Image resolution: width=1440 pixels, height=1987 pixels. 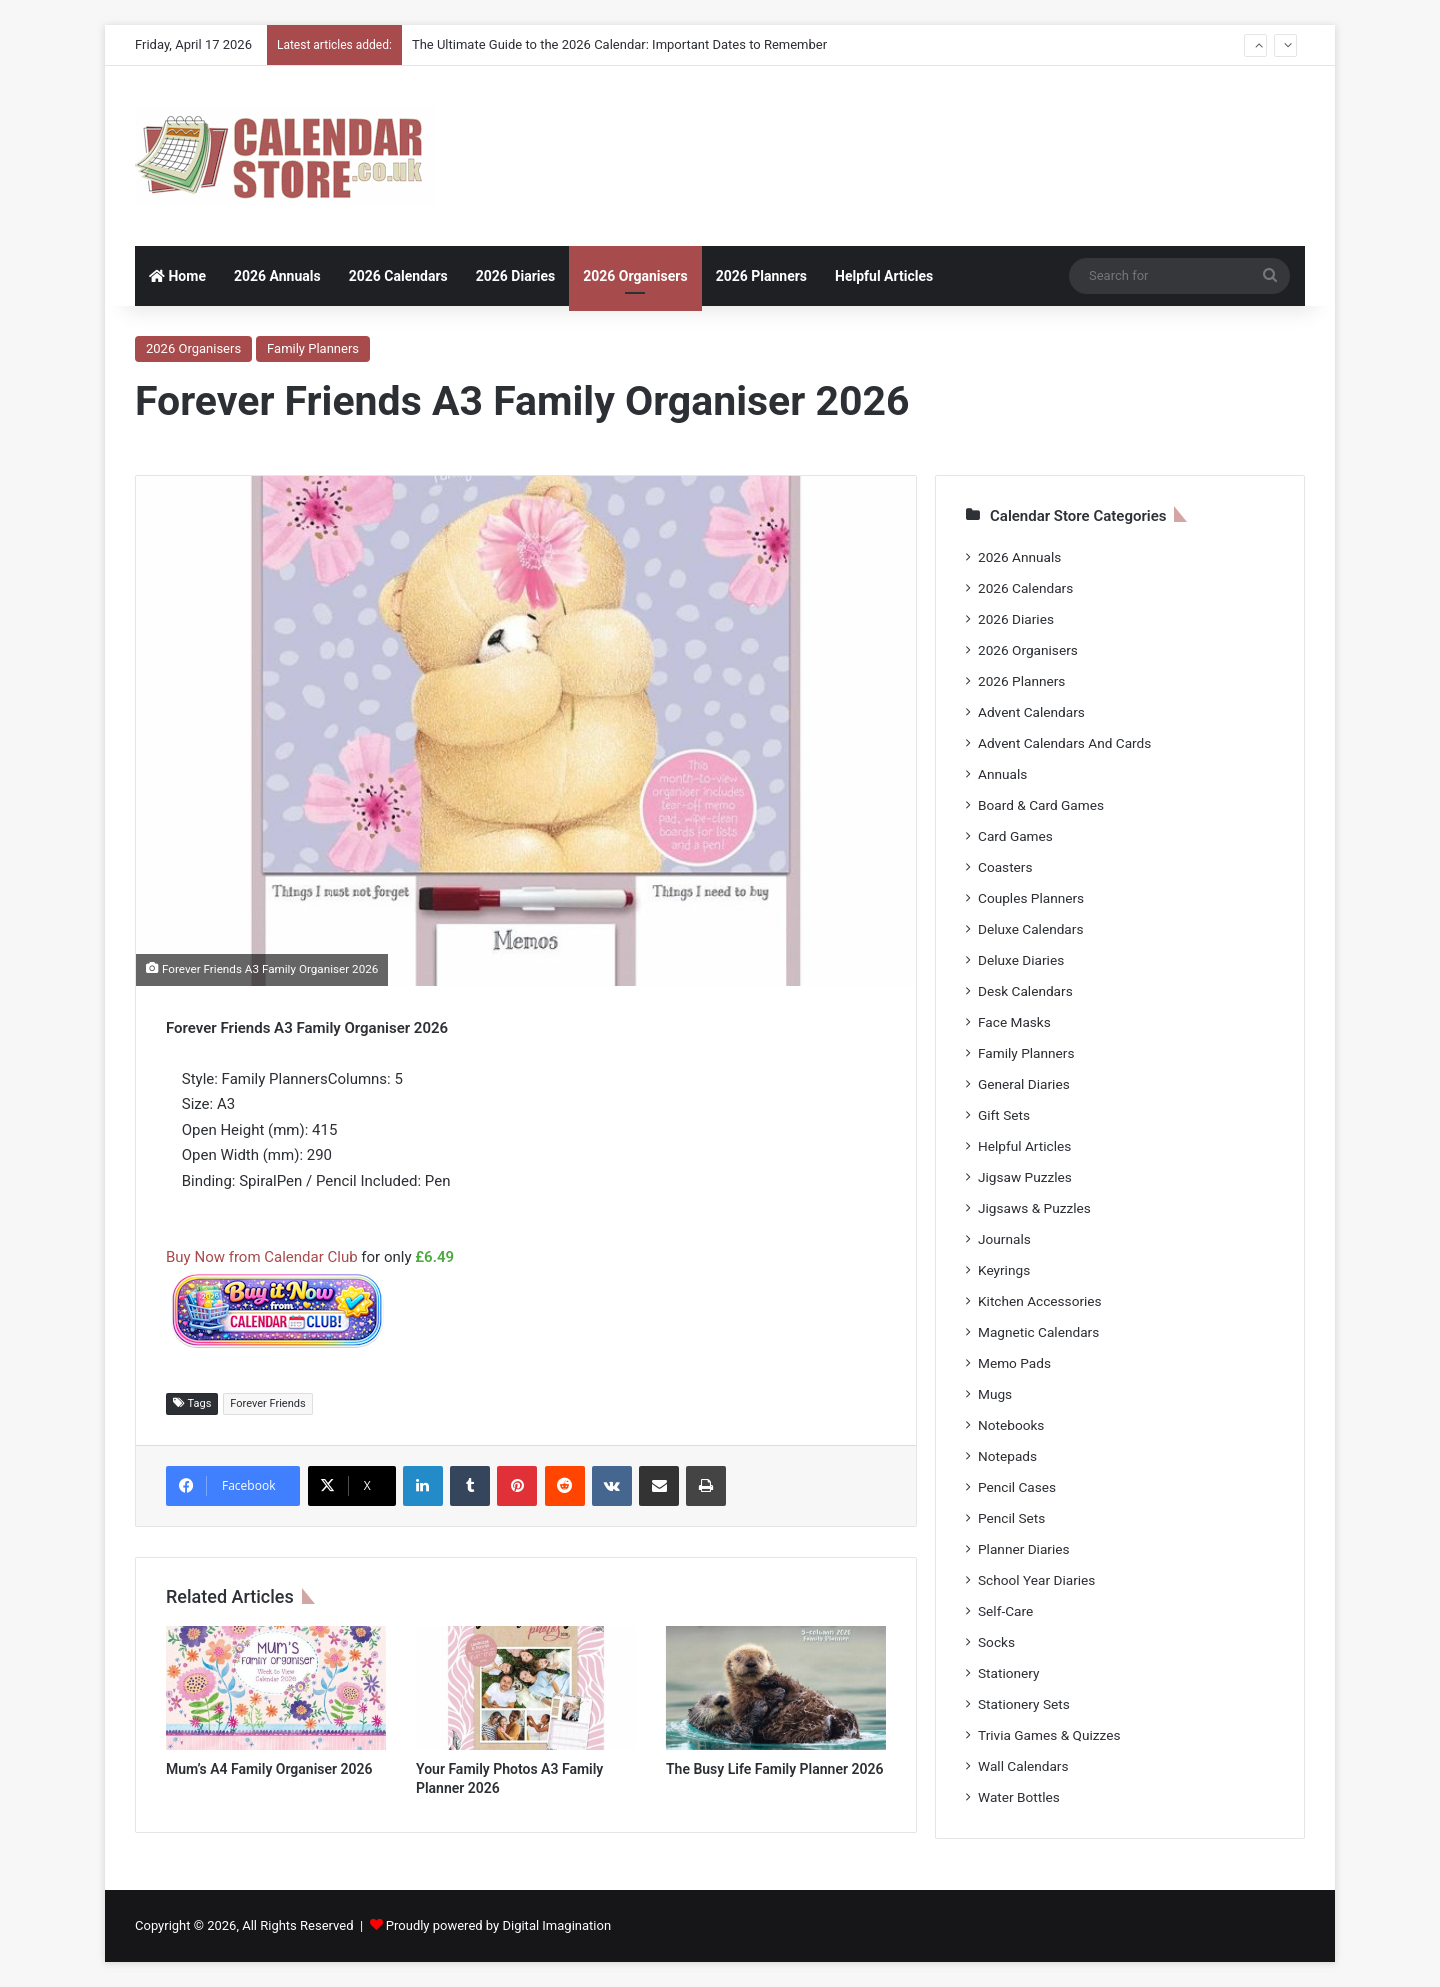 I want to click on Advent Calendars, so click(x=1031, y=712).